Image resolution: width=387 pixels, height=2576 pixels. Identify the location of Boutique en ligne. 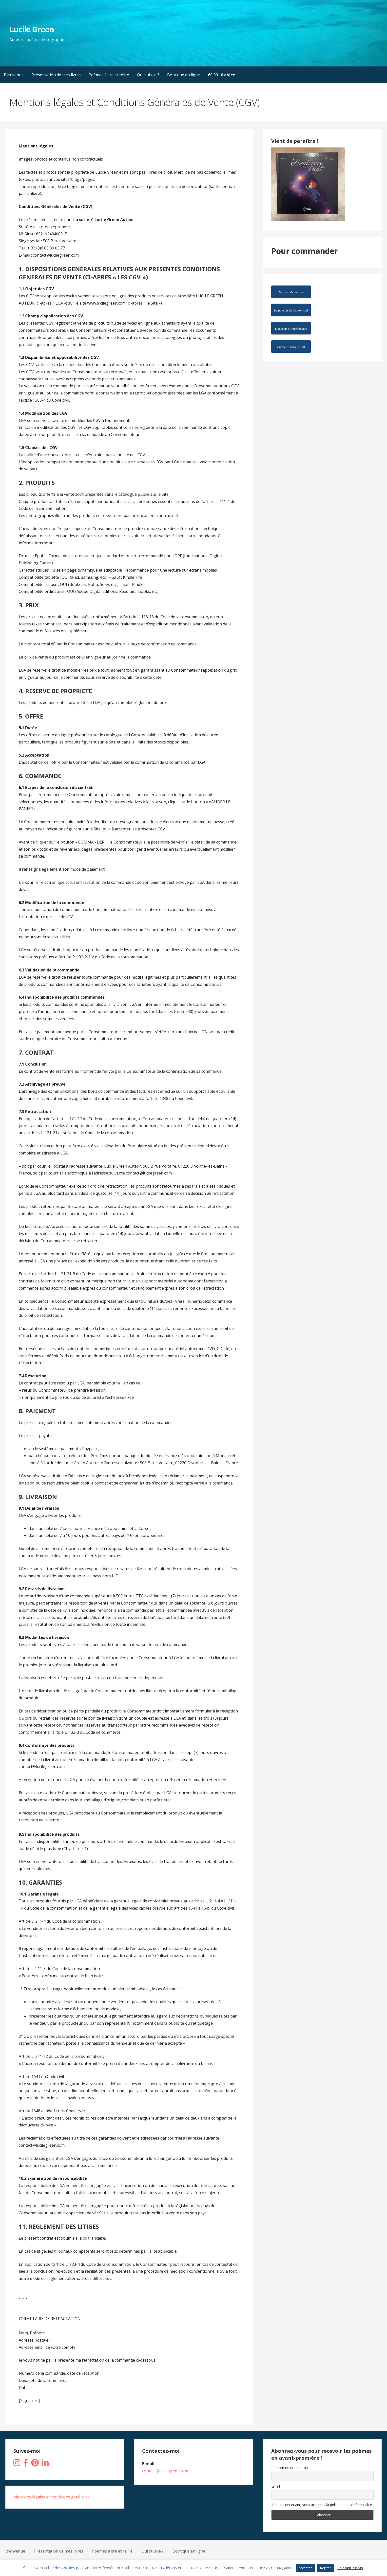
(183, 75).